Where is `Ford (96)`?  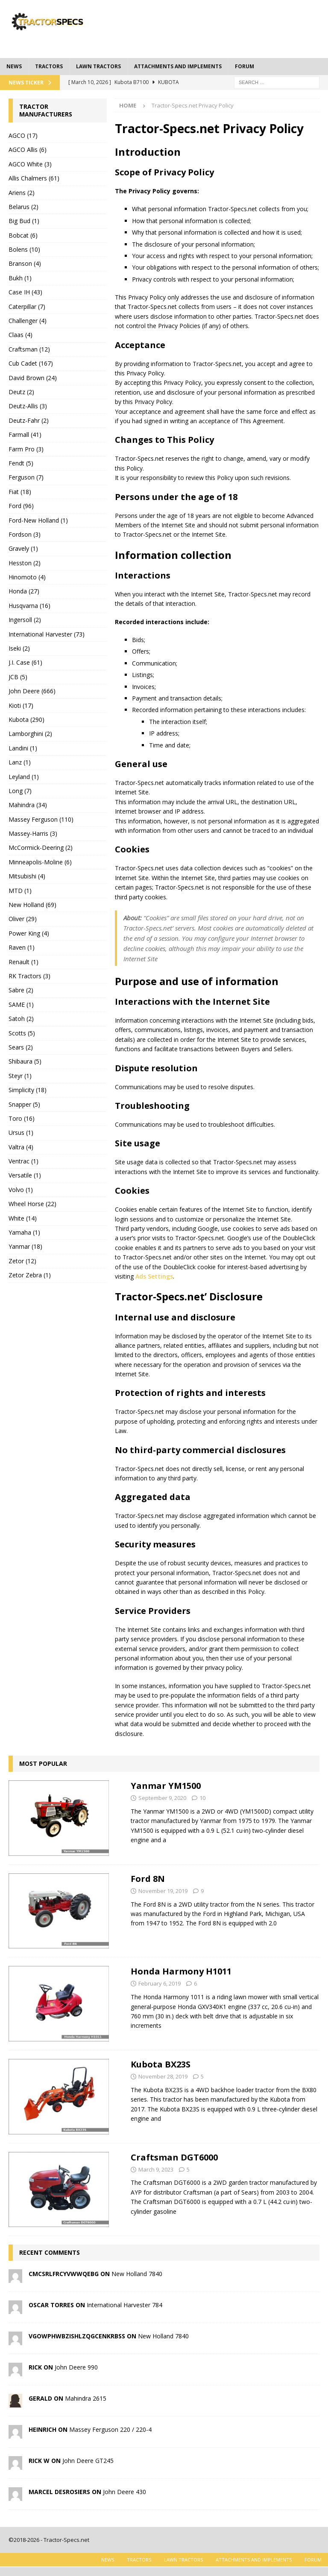 Ford (96) is located at coordinates (21, 506).